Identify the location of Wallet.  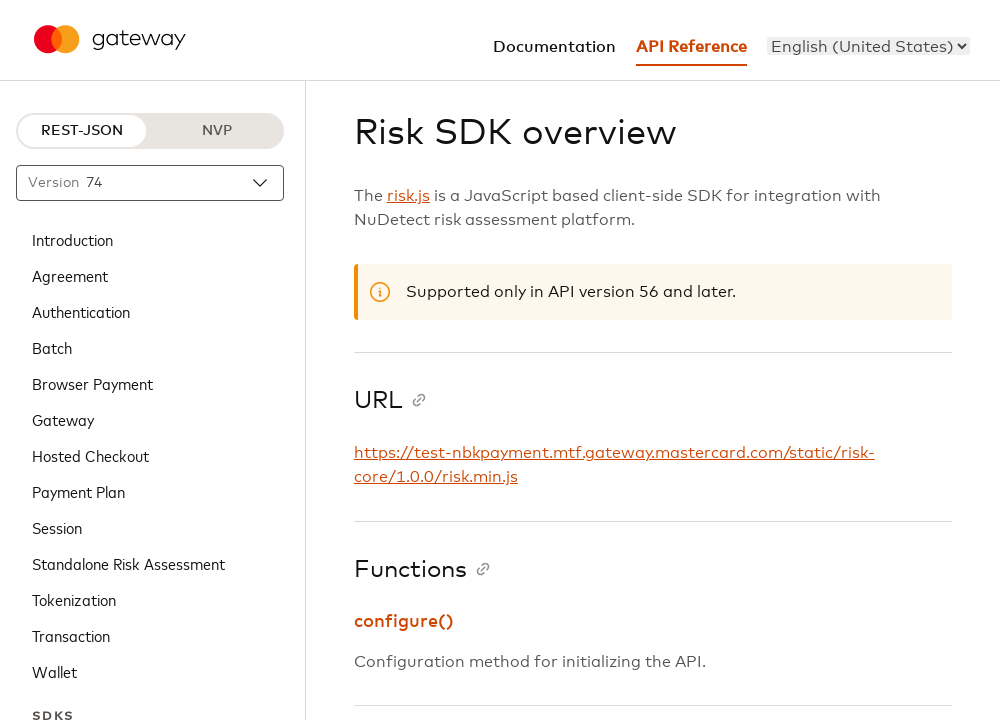
(54, 671).